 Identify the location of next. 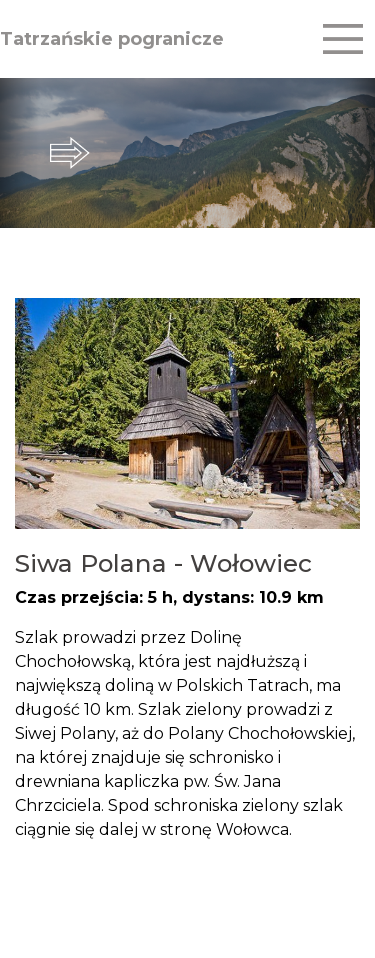
(355, 153).